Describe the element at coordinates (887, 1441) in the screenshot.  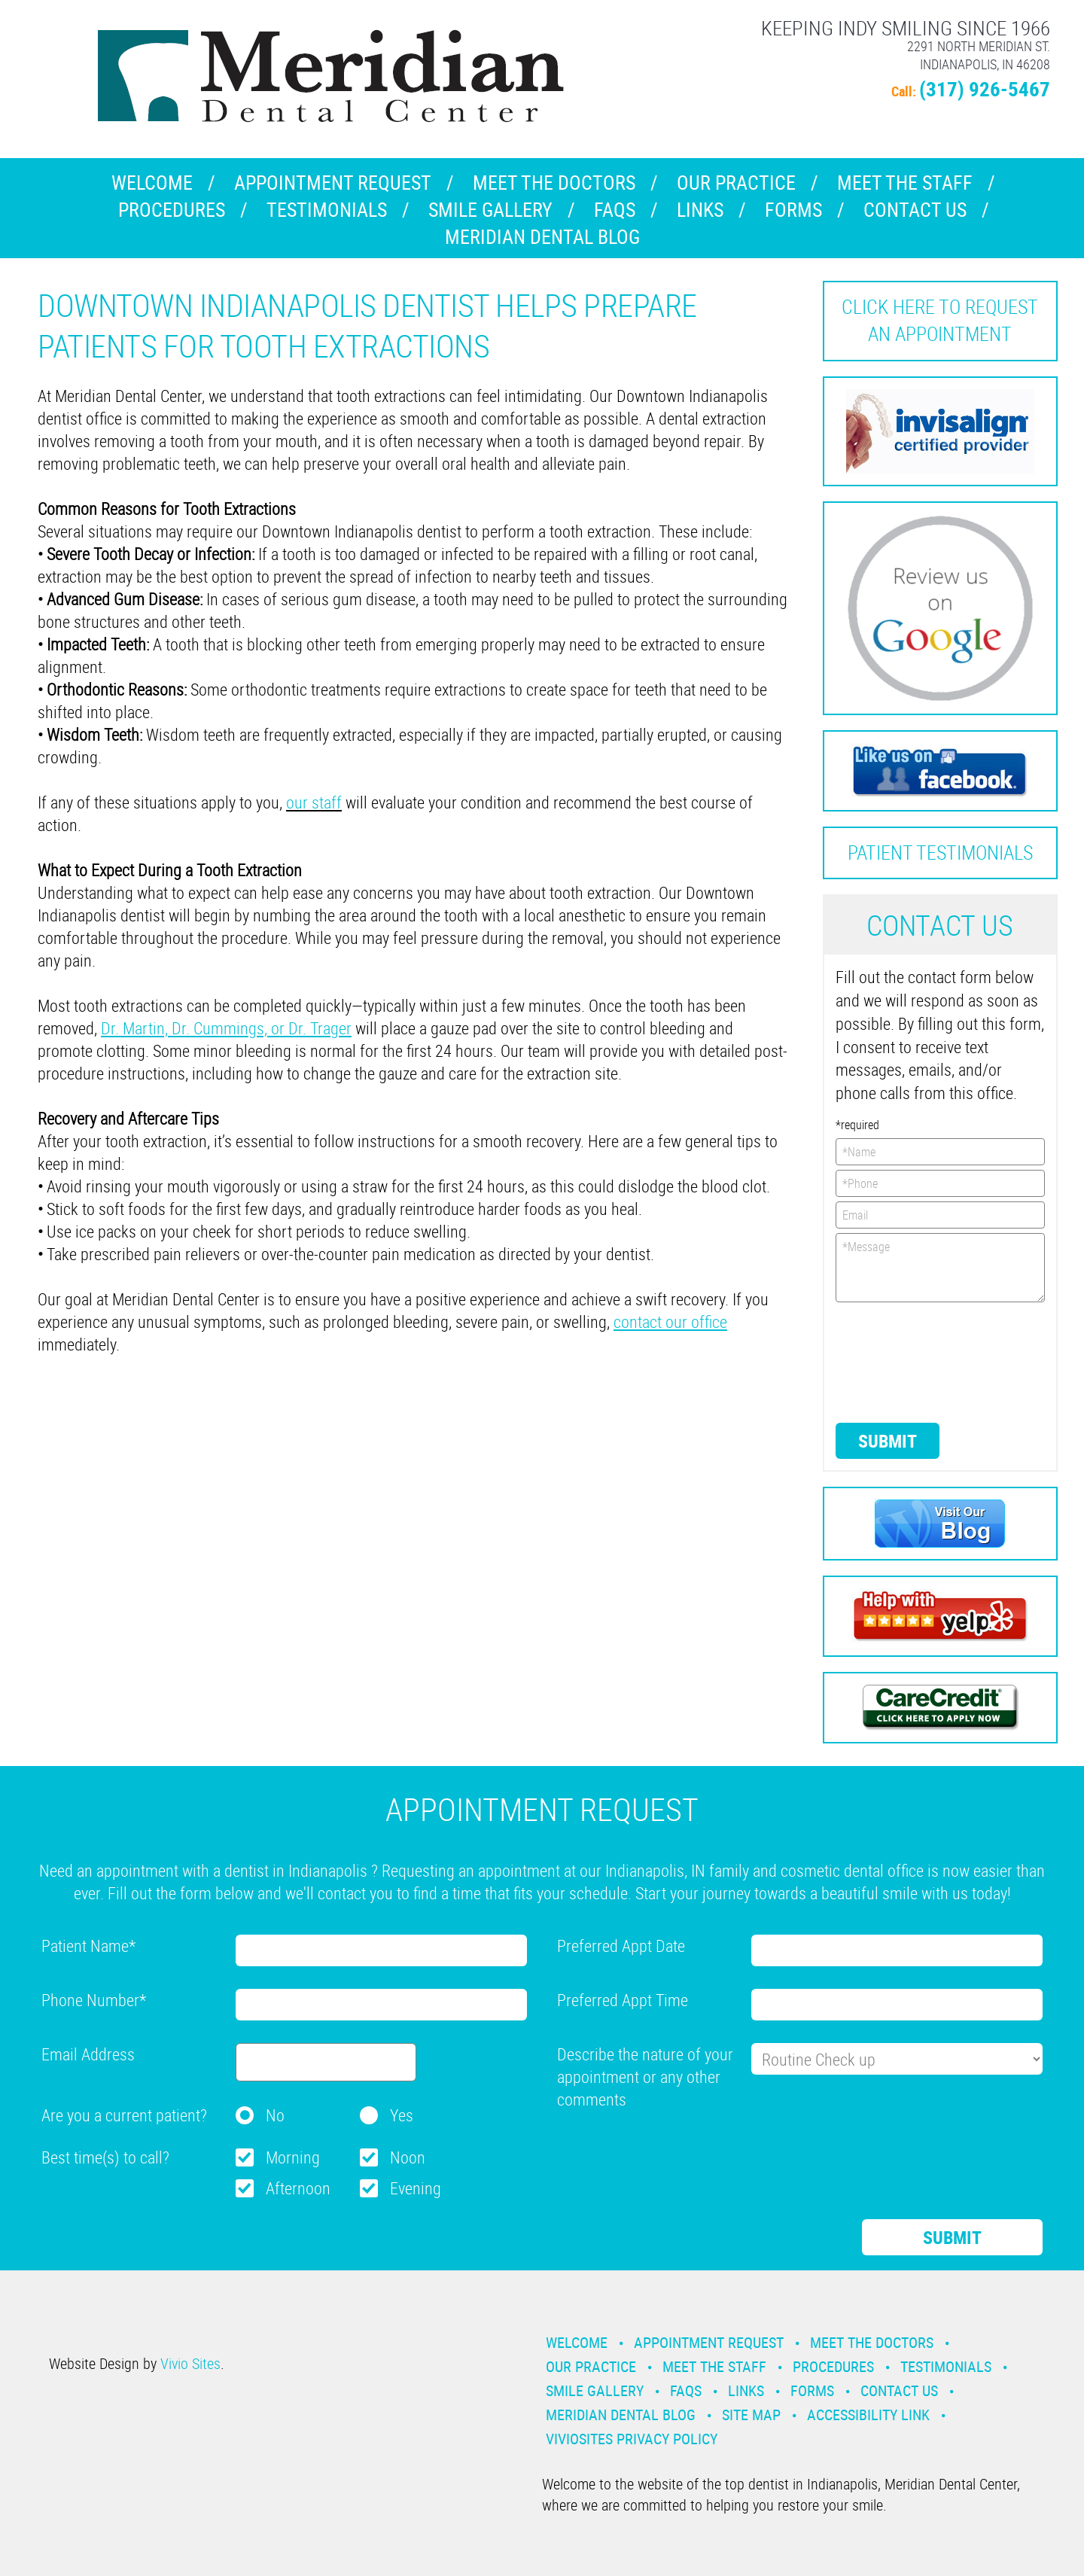
I see `Submit` at that location.